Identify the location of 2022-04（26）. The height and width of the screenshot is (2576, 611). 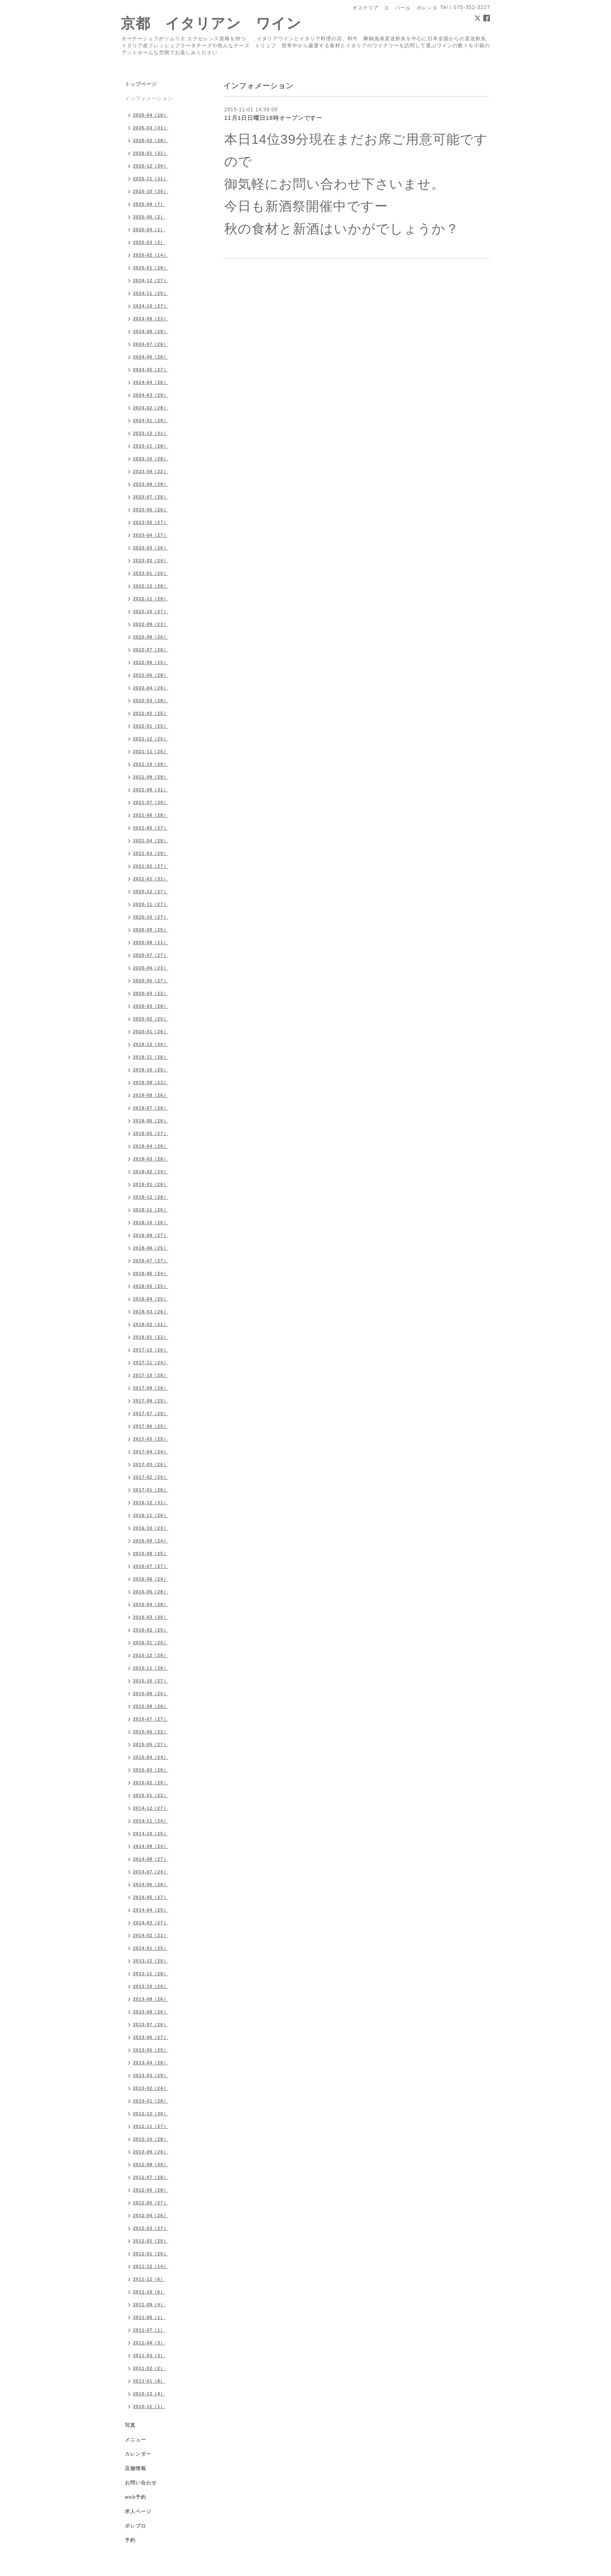
(150, 687).